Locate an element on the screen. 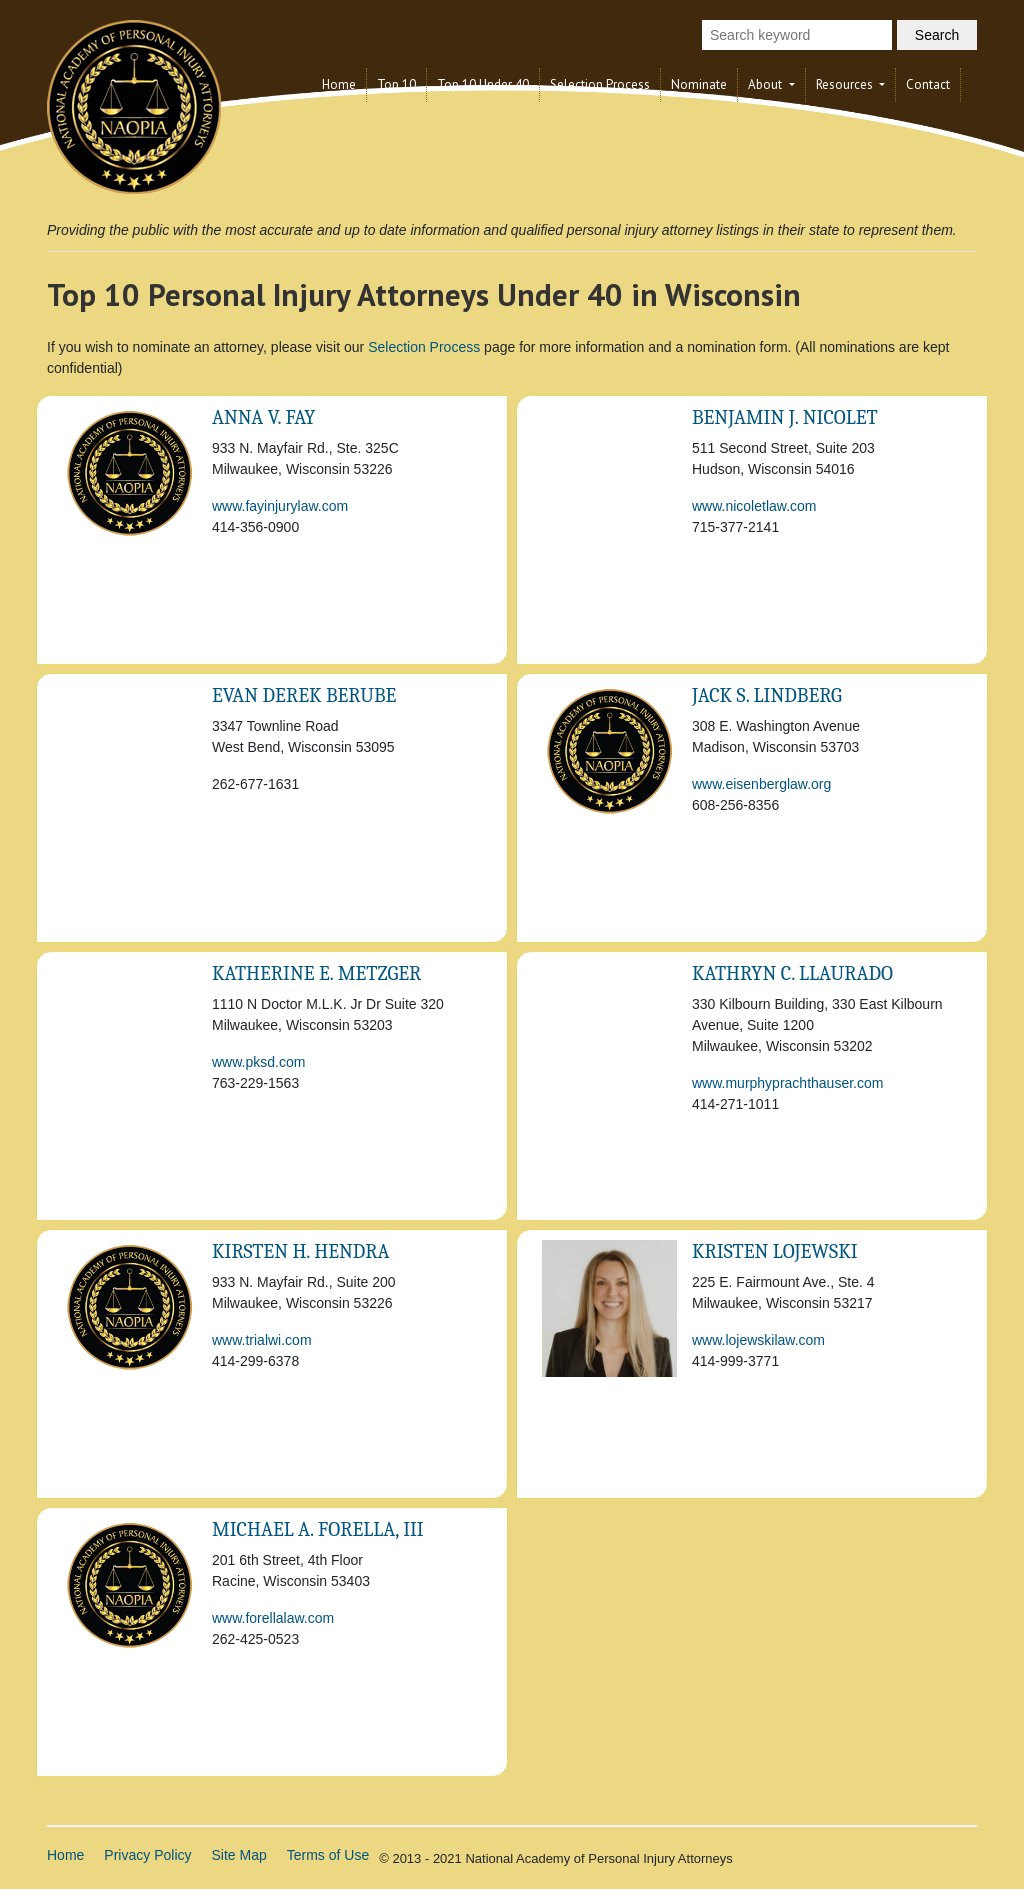  KIRSTEN H. HENDRA is located at coordinates (301, 1251).